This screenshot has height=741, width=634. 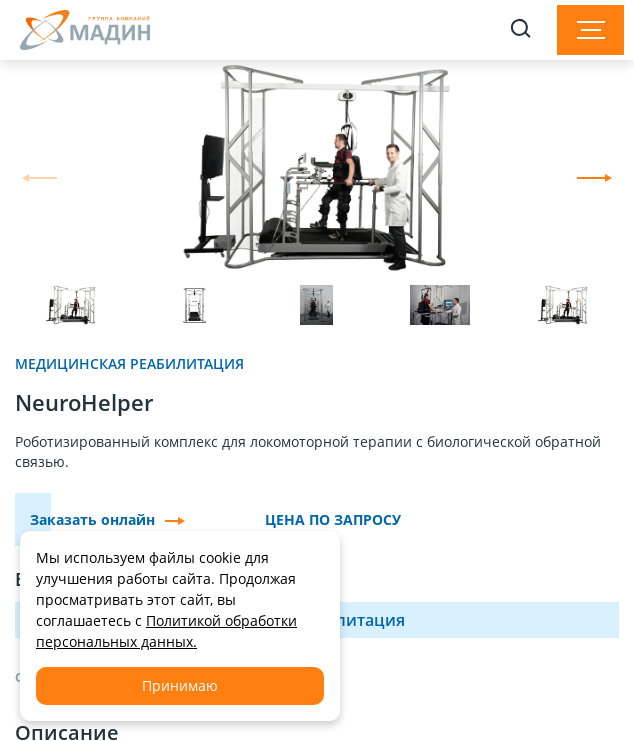 What do you see at coordinates (107, 519) in the screenshot?
I see `Заказать онлайн` at bounding box center [107, 519].